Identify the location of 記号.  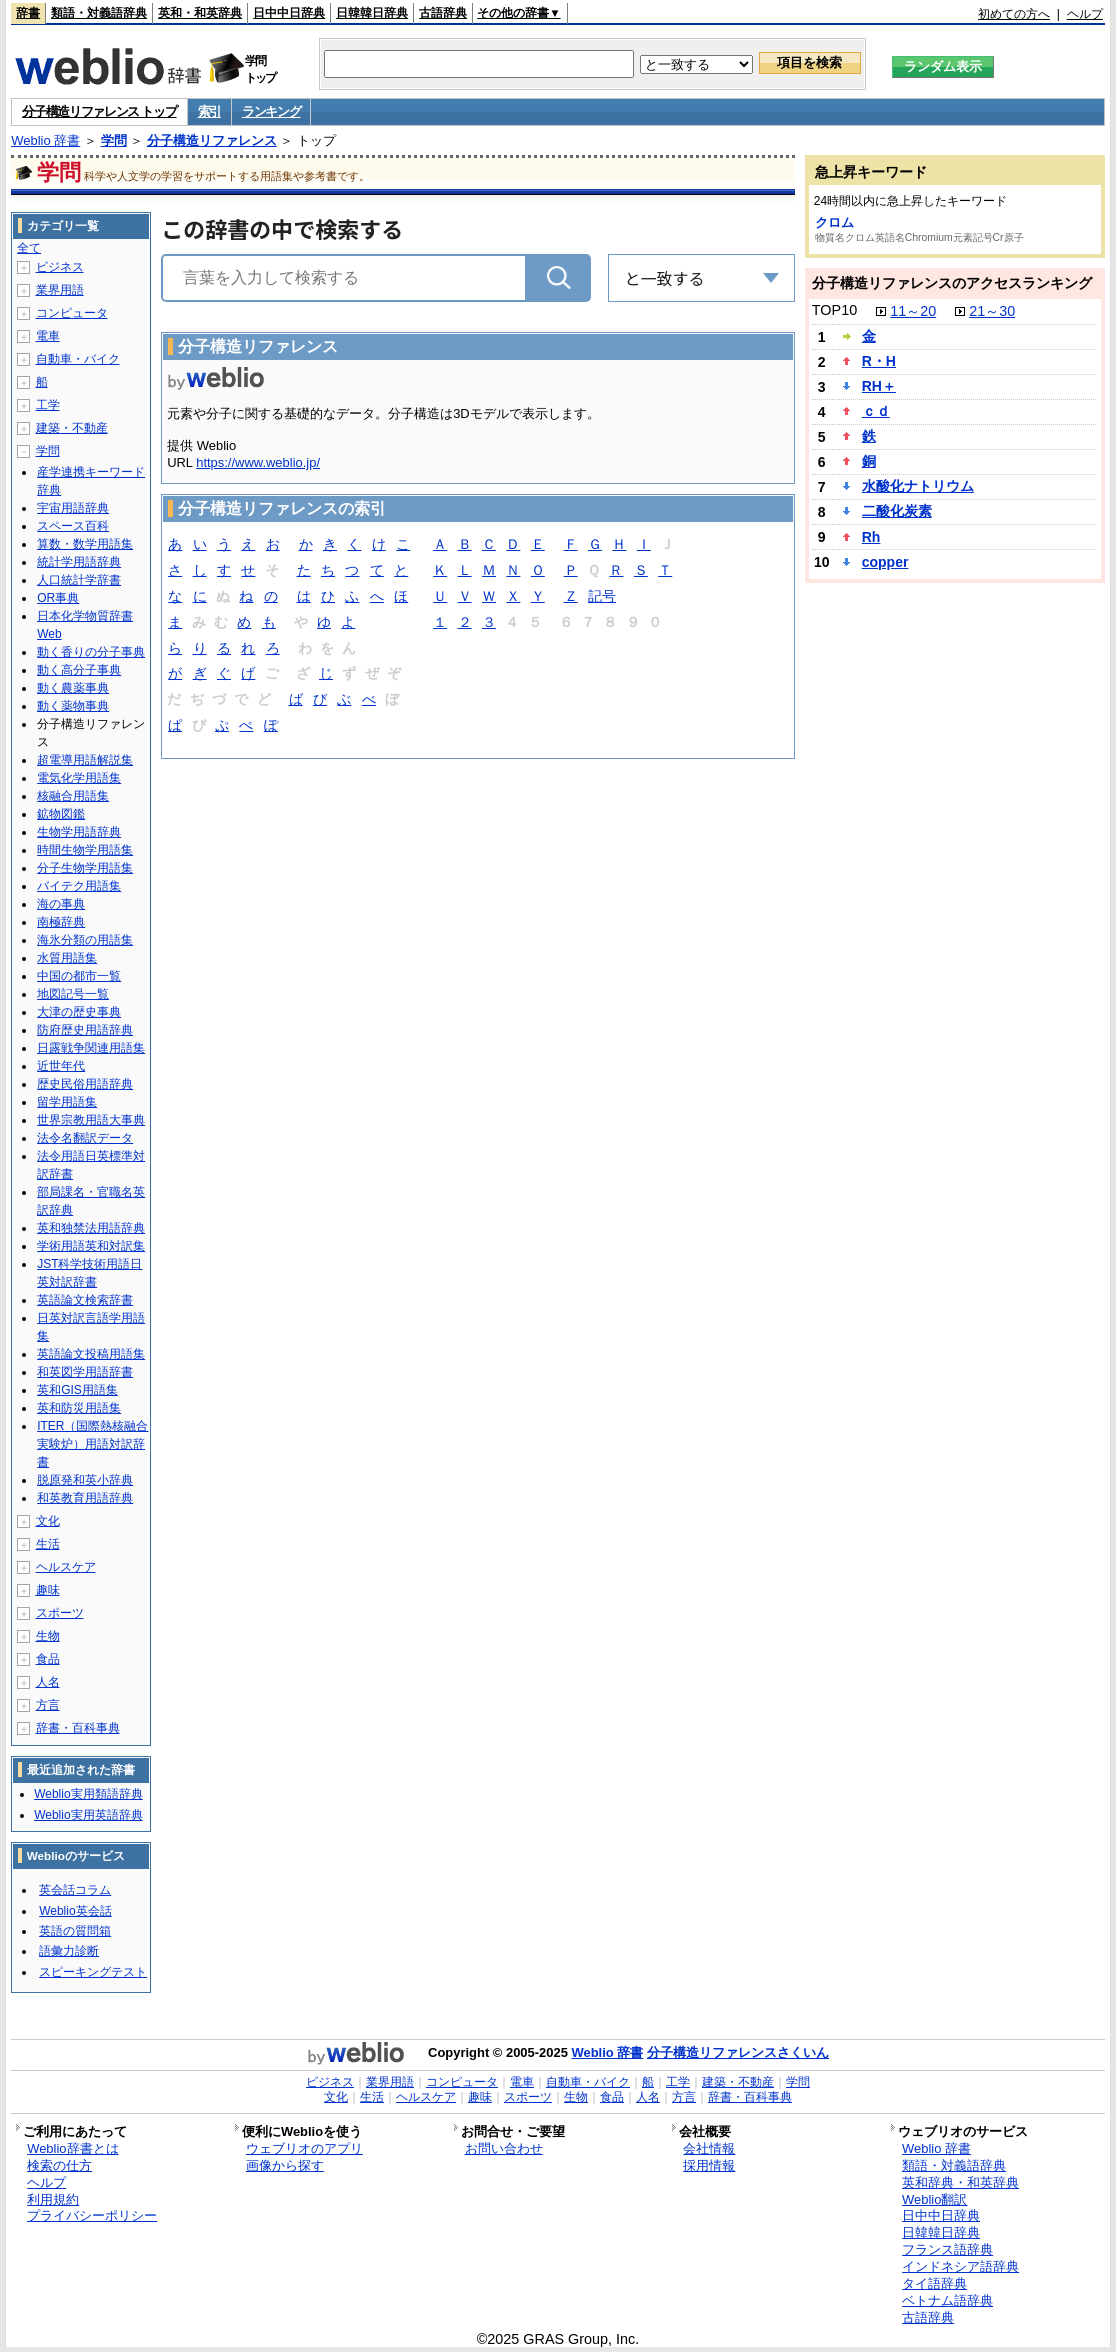
(602, 597).